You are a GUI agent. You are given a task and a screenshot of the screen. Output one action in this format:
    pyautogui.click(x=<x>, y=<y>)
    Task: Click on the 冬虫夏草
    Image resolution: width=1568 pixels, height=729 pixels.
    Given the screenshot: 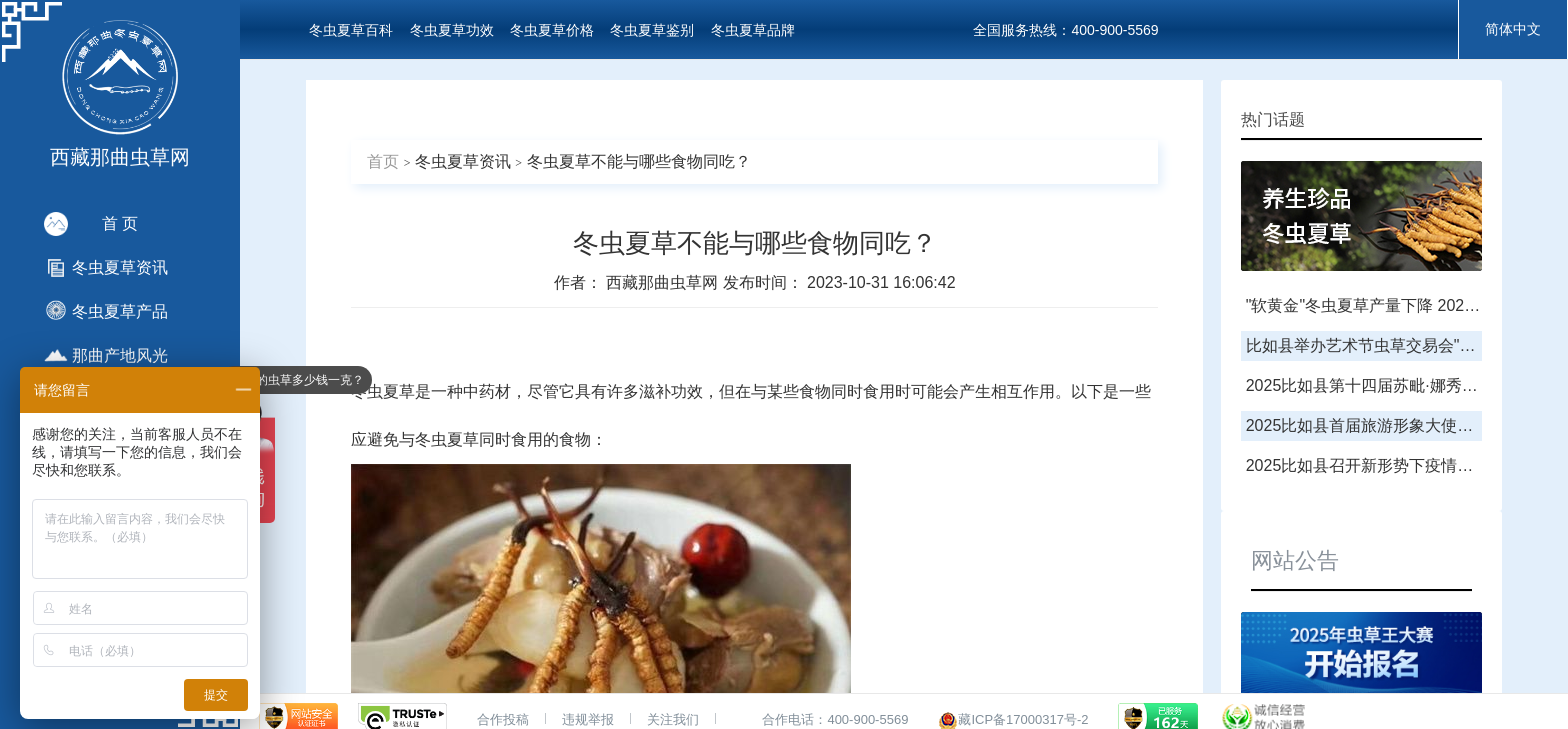 What is the action you would take?
    pyautogui.click(x=383, y=391)
    